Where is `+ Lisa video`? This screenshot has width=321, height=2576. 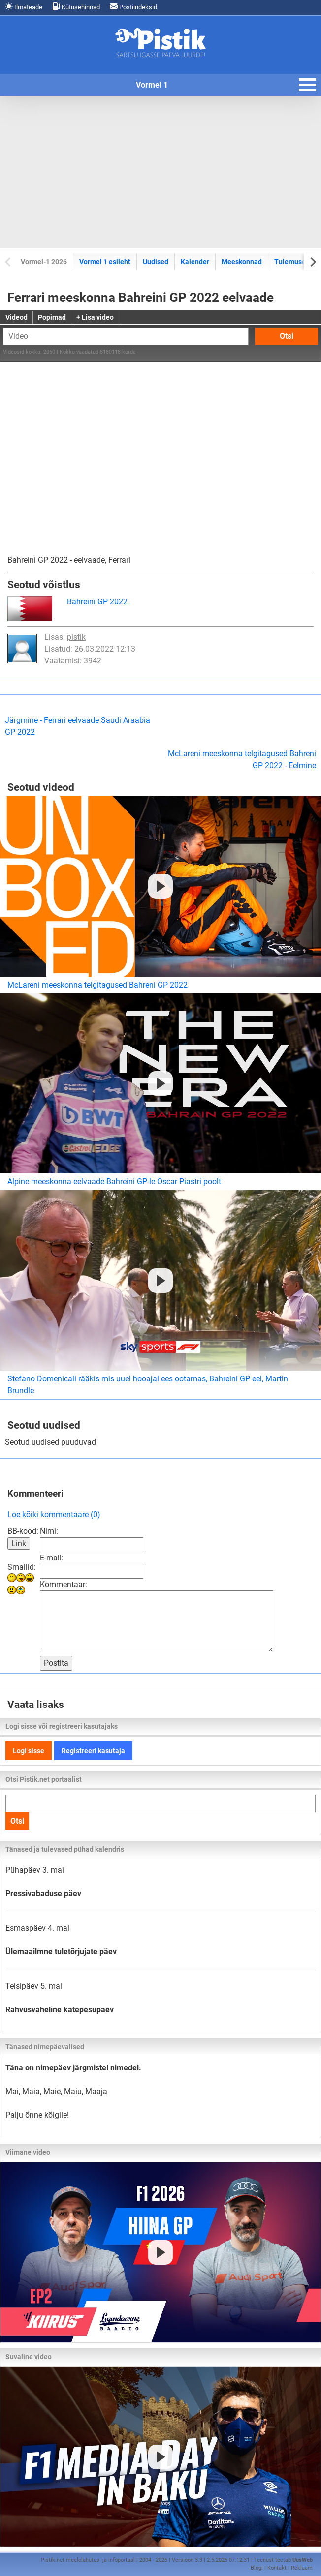
+ Lisa video is located at coordinates (95, 317).